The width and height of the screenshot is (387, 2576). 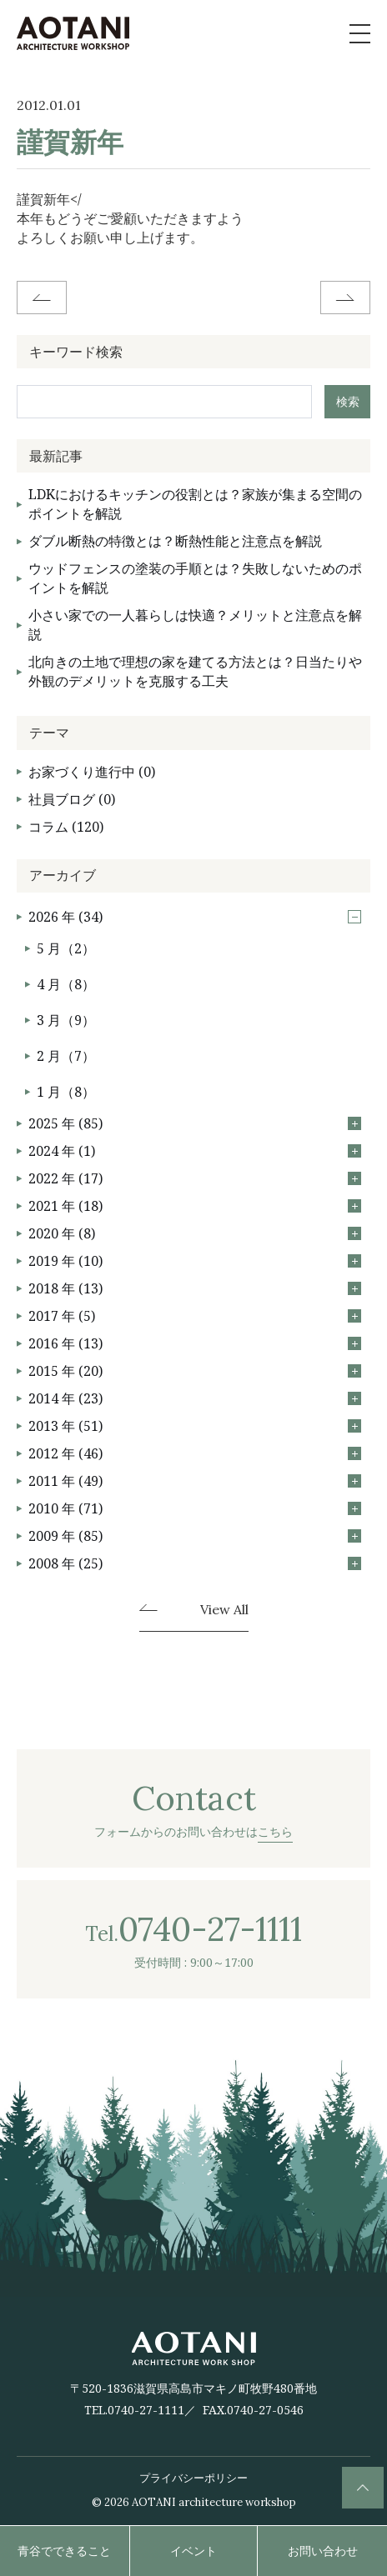 I want to click on お家づくり進行中 (0), so click(x=91, y=772).